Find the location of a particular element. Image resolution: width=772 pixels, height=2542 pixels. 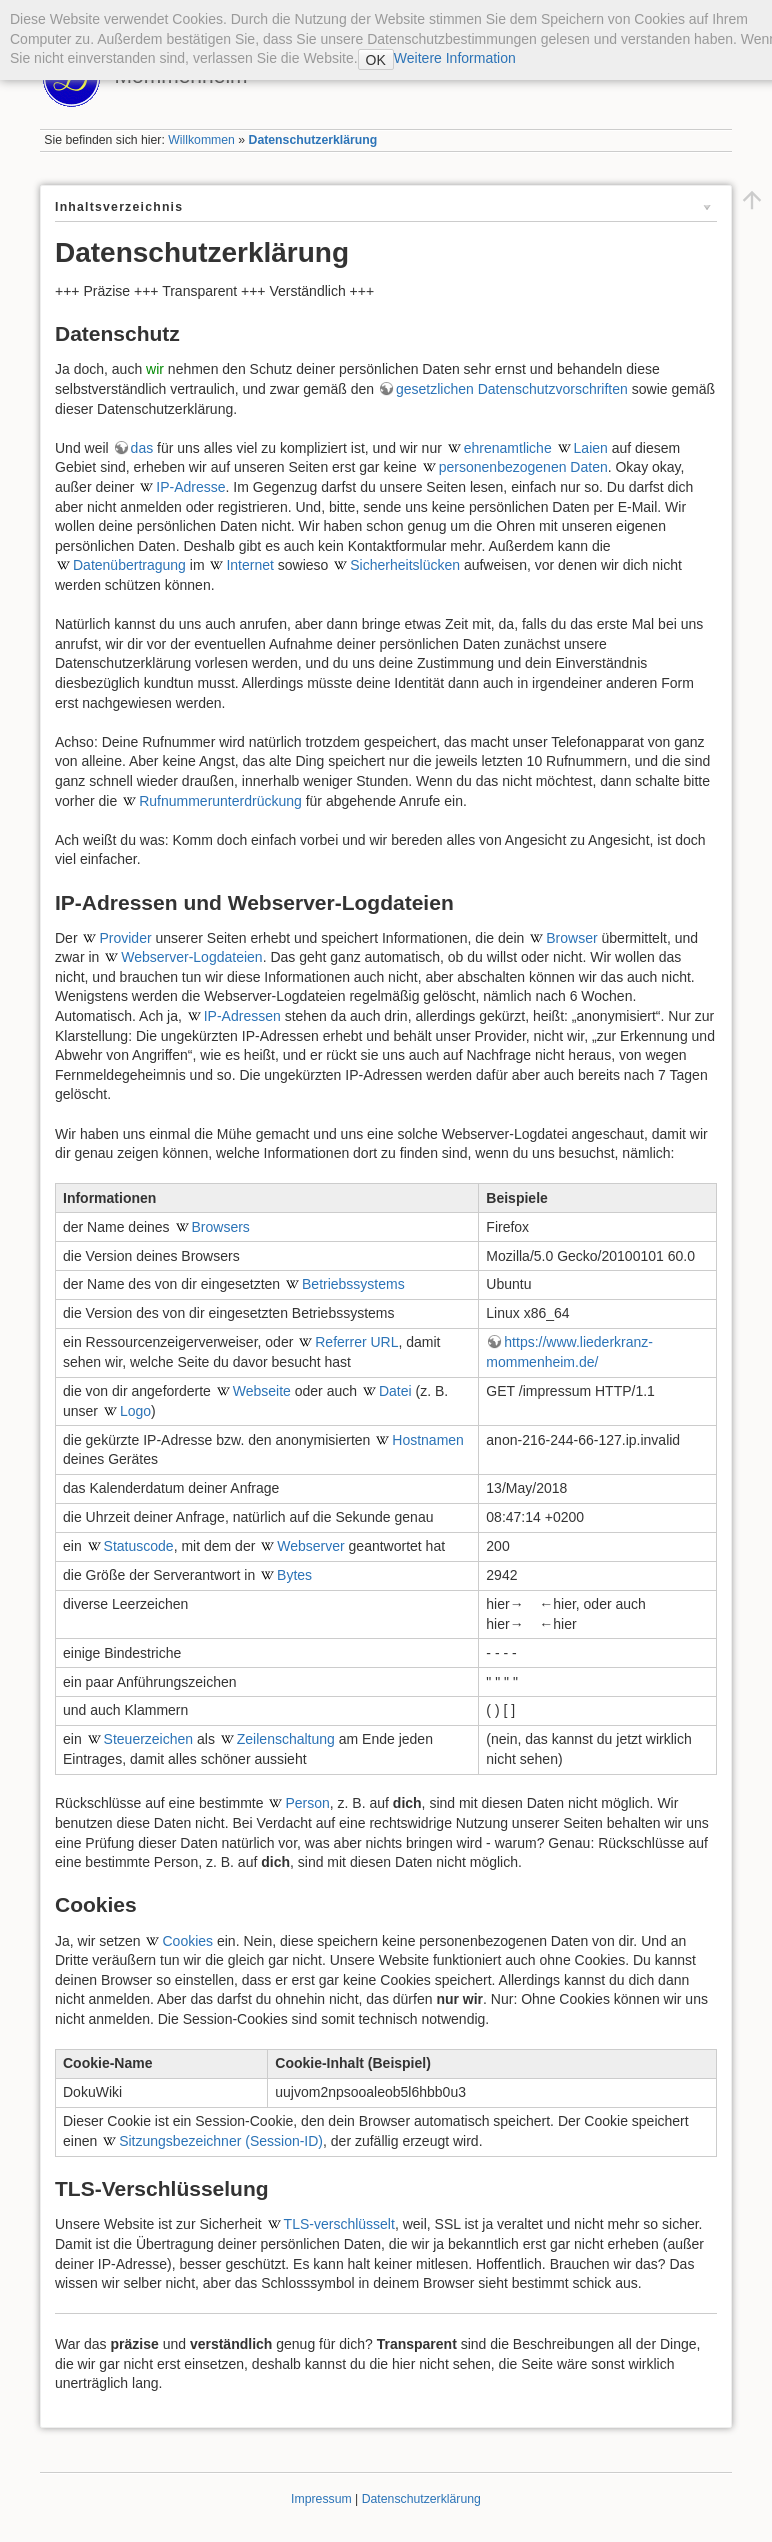

Provider is located at coordinates (125, 938).